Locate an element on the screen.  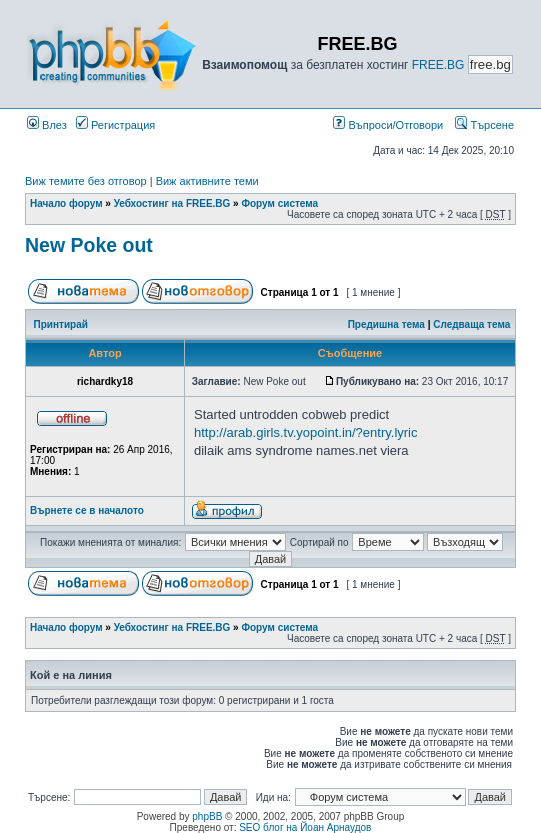
Виж активните теми is located at coordinates (207, 181).